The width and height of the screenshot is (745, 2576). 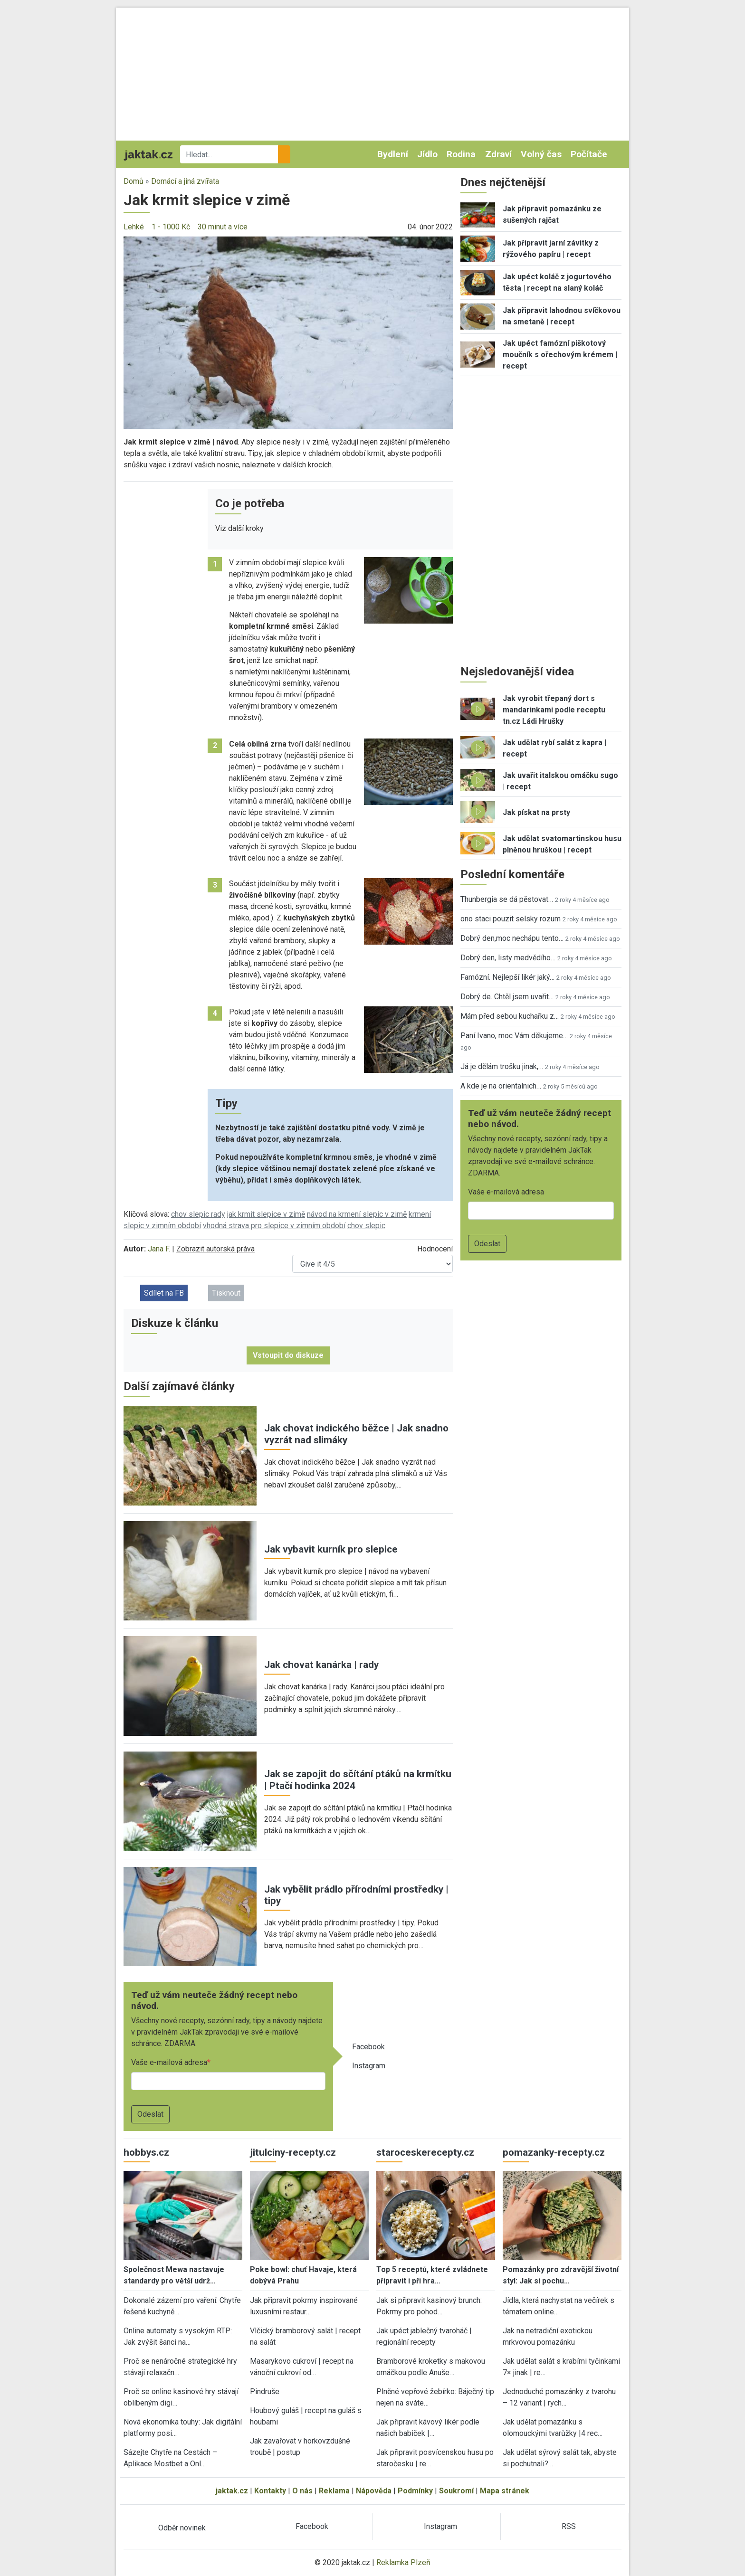 What do you see at coordinates (514, 1035) in the screenshot?
I see `Paní Ivano, moc Vám děkujeme…` at bounding box center [514, 1035].